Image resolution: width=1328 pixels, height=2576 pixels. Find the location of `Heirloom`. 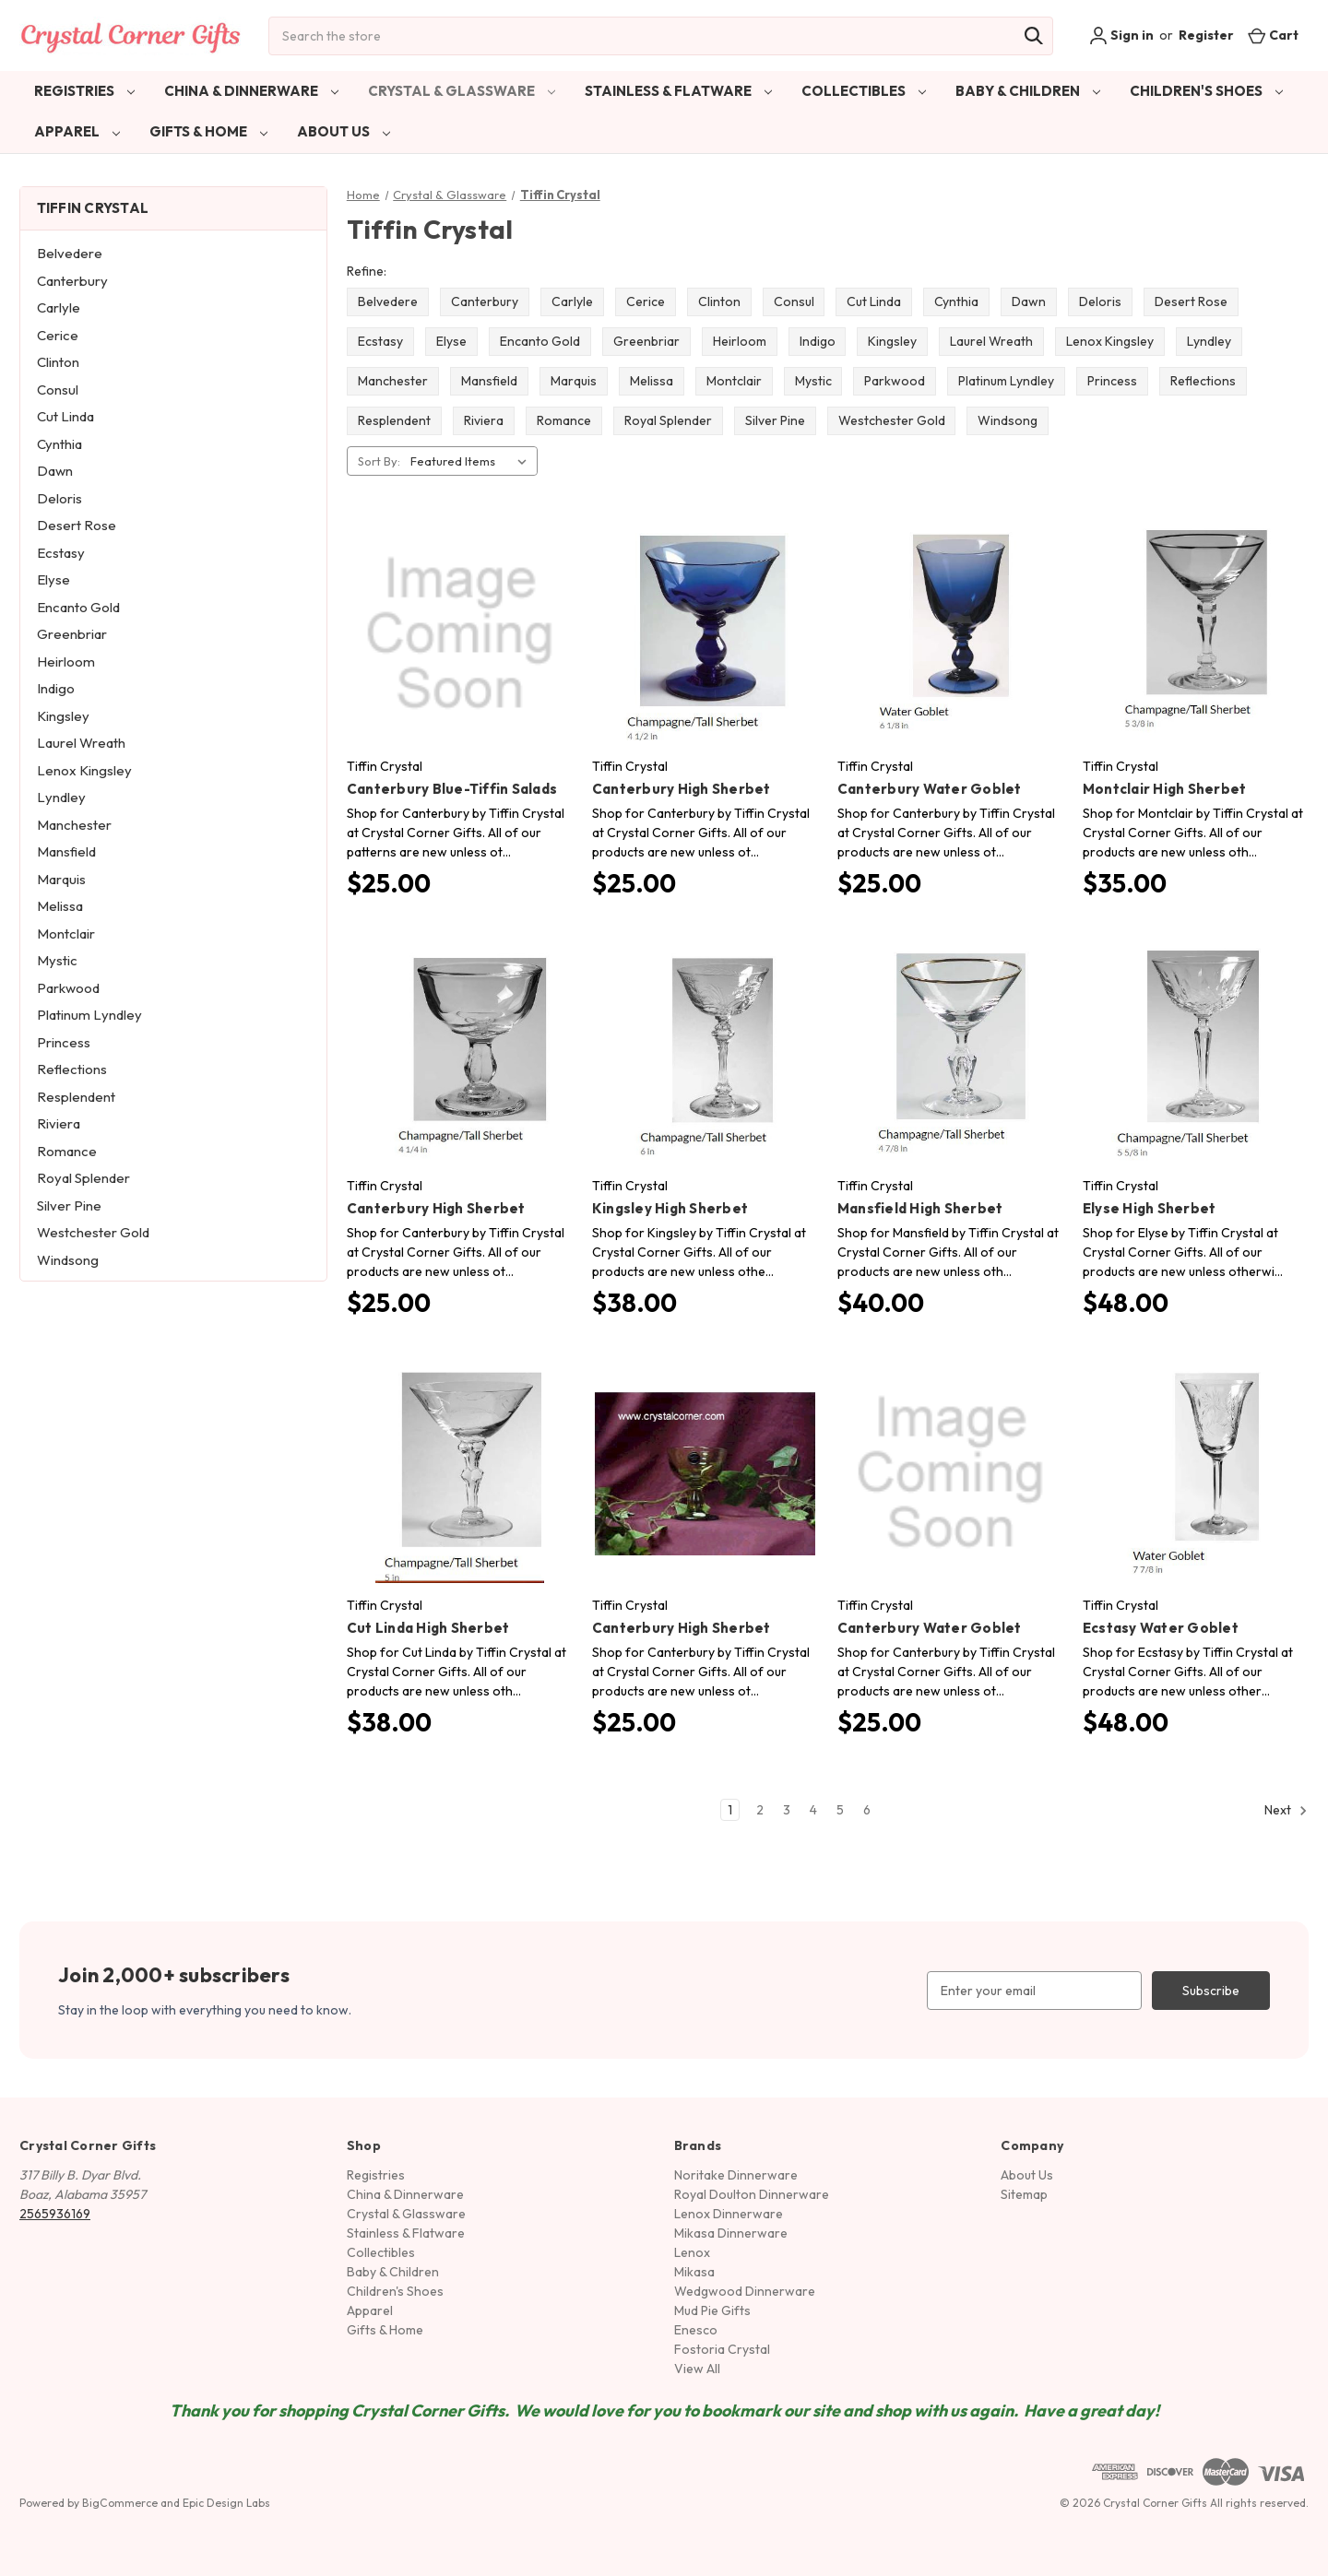

Heirloom is located at coordinates (66, 661).